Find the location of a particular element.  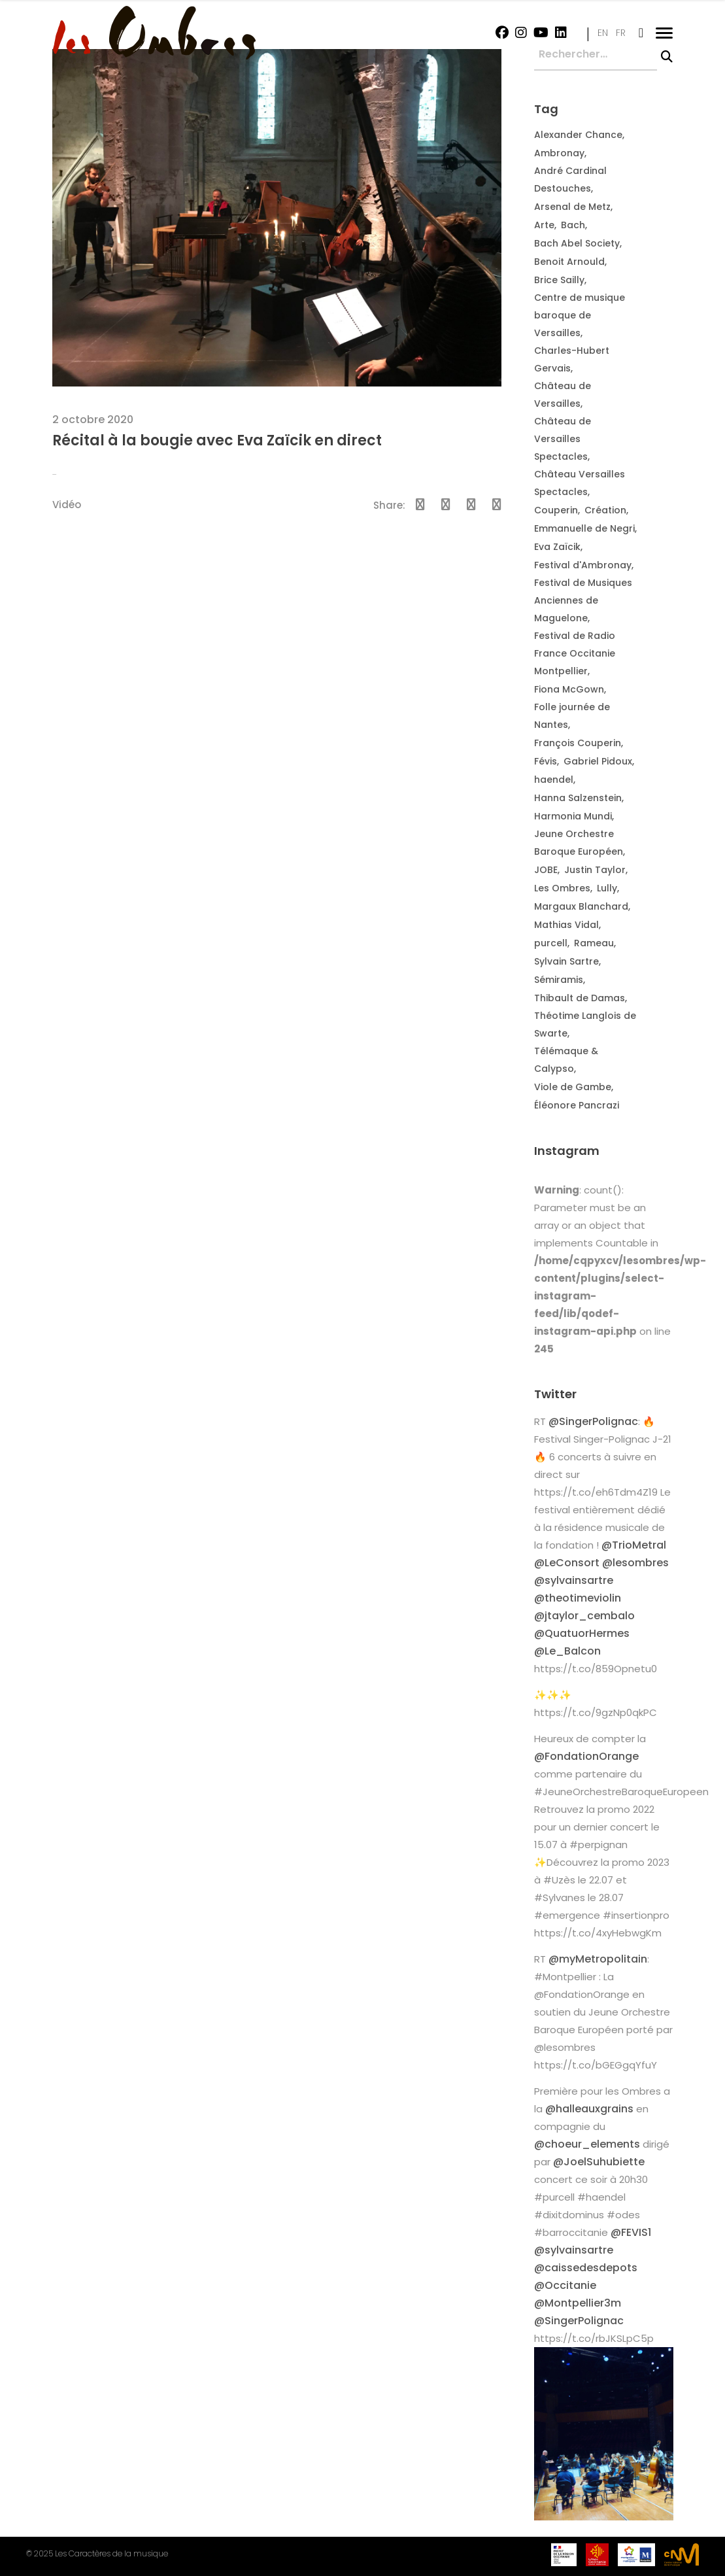

@choeur_elements is located at coordinates (587, 2144).